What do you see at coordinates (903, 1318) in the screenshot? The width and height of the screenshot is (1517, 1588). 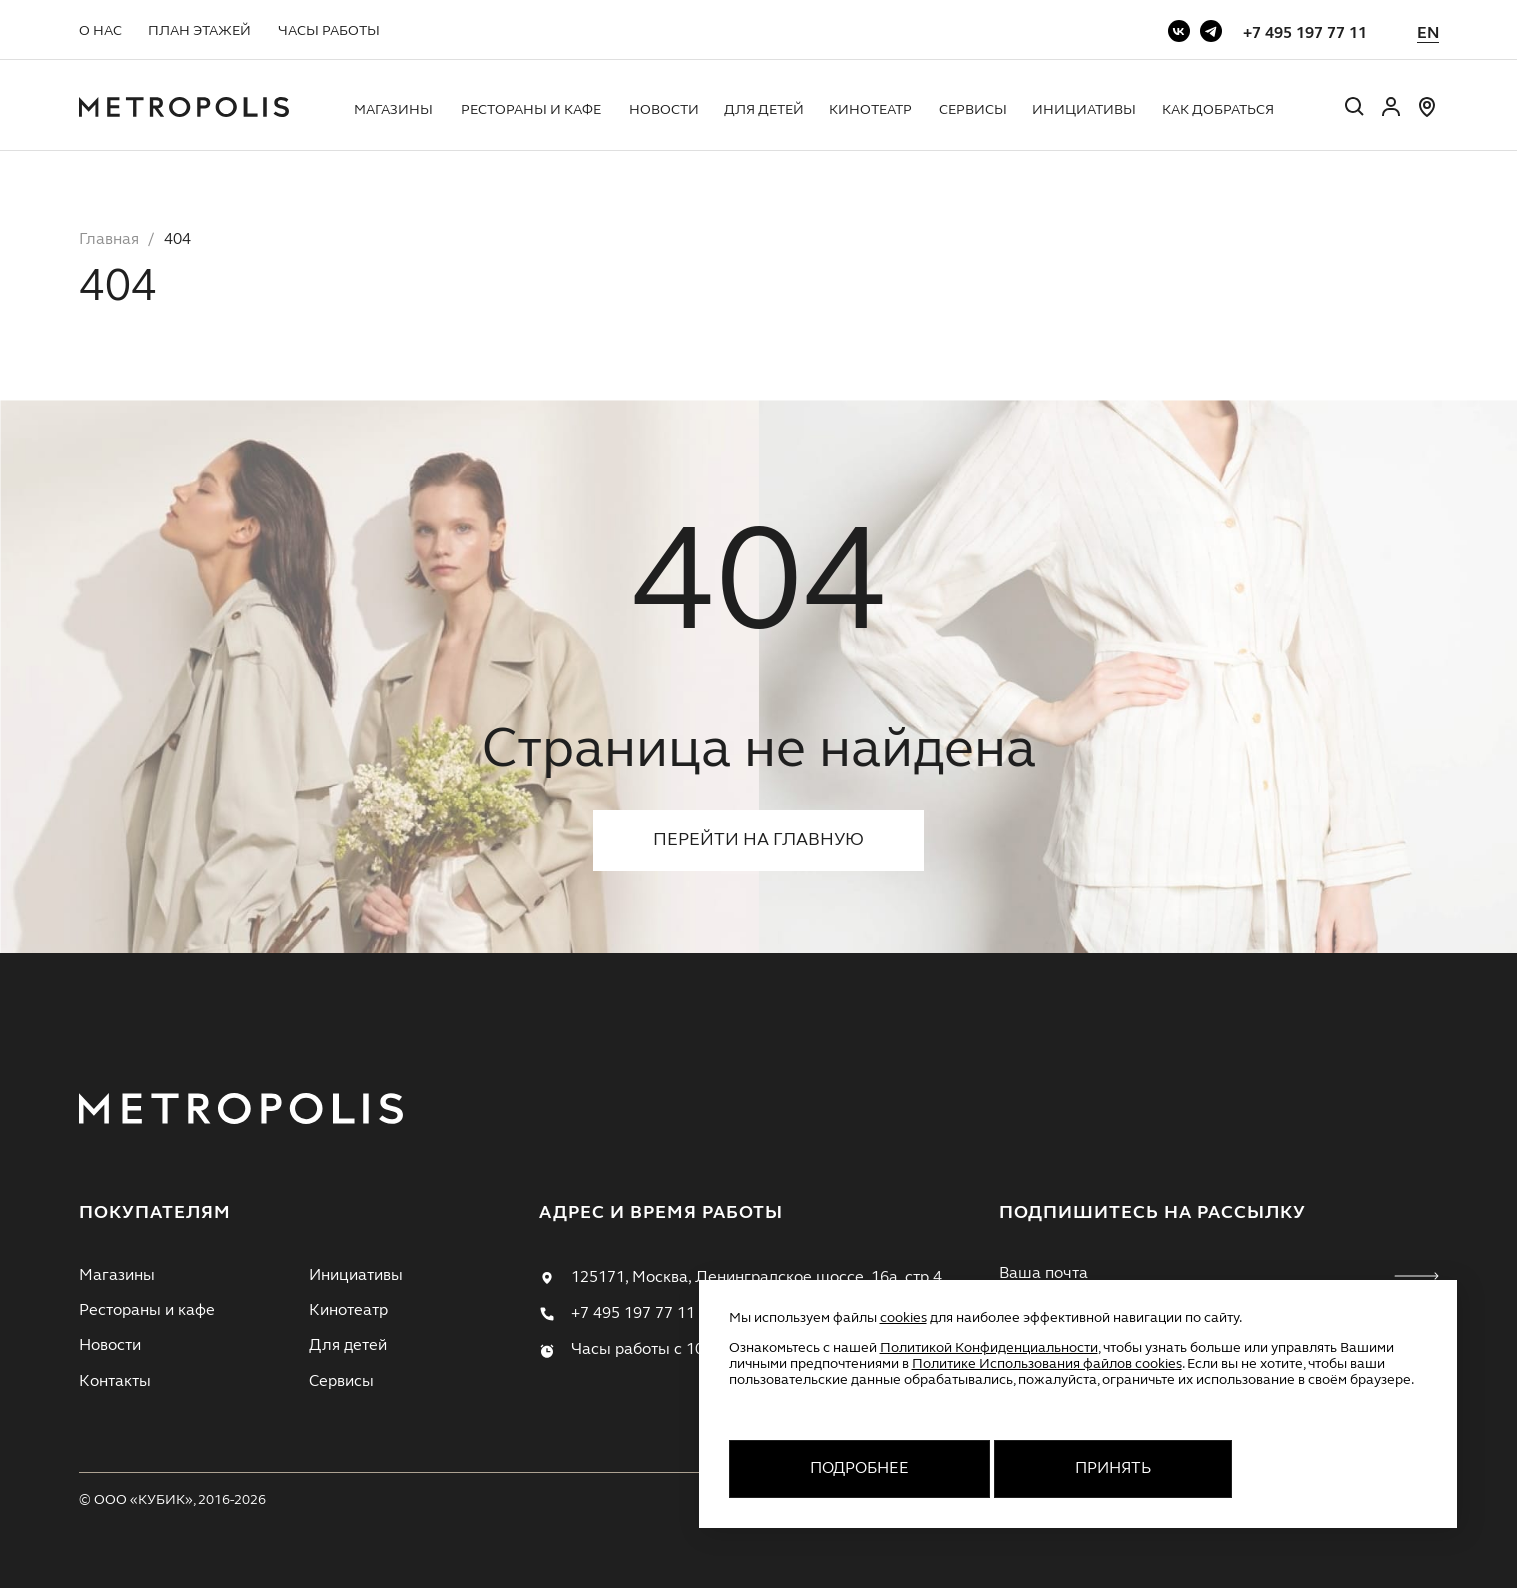 I see `cookies` at bounding box center [903, 1318].